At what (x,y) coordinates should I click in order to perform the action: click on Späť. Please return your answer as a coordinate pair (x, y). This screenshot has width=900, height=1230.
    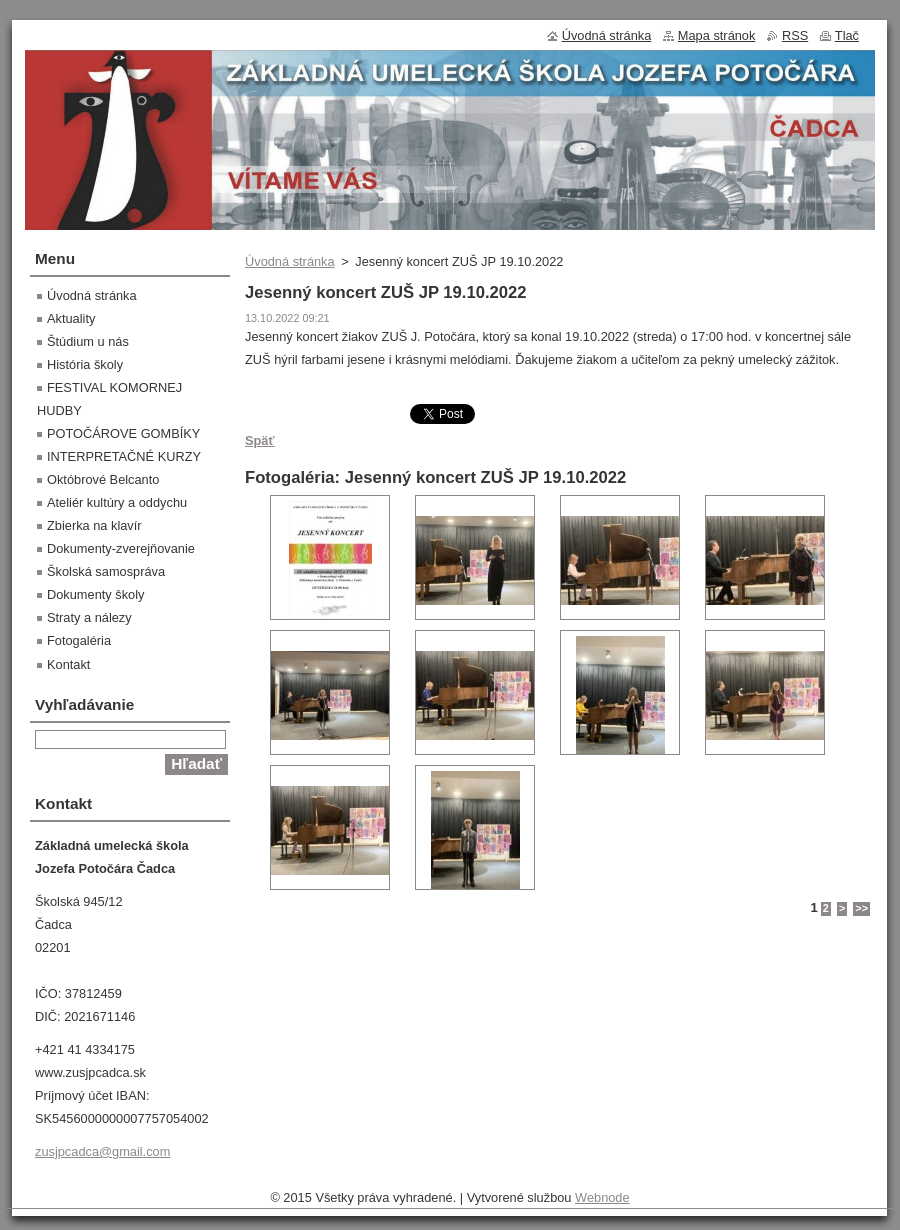
    Looking at the image, I should click on (260, 440).